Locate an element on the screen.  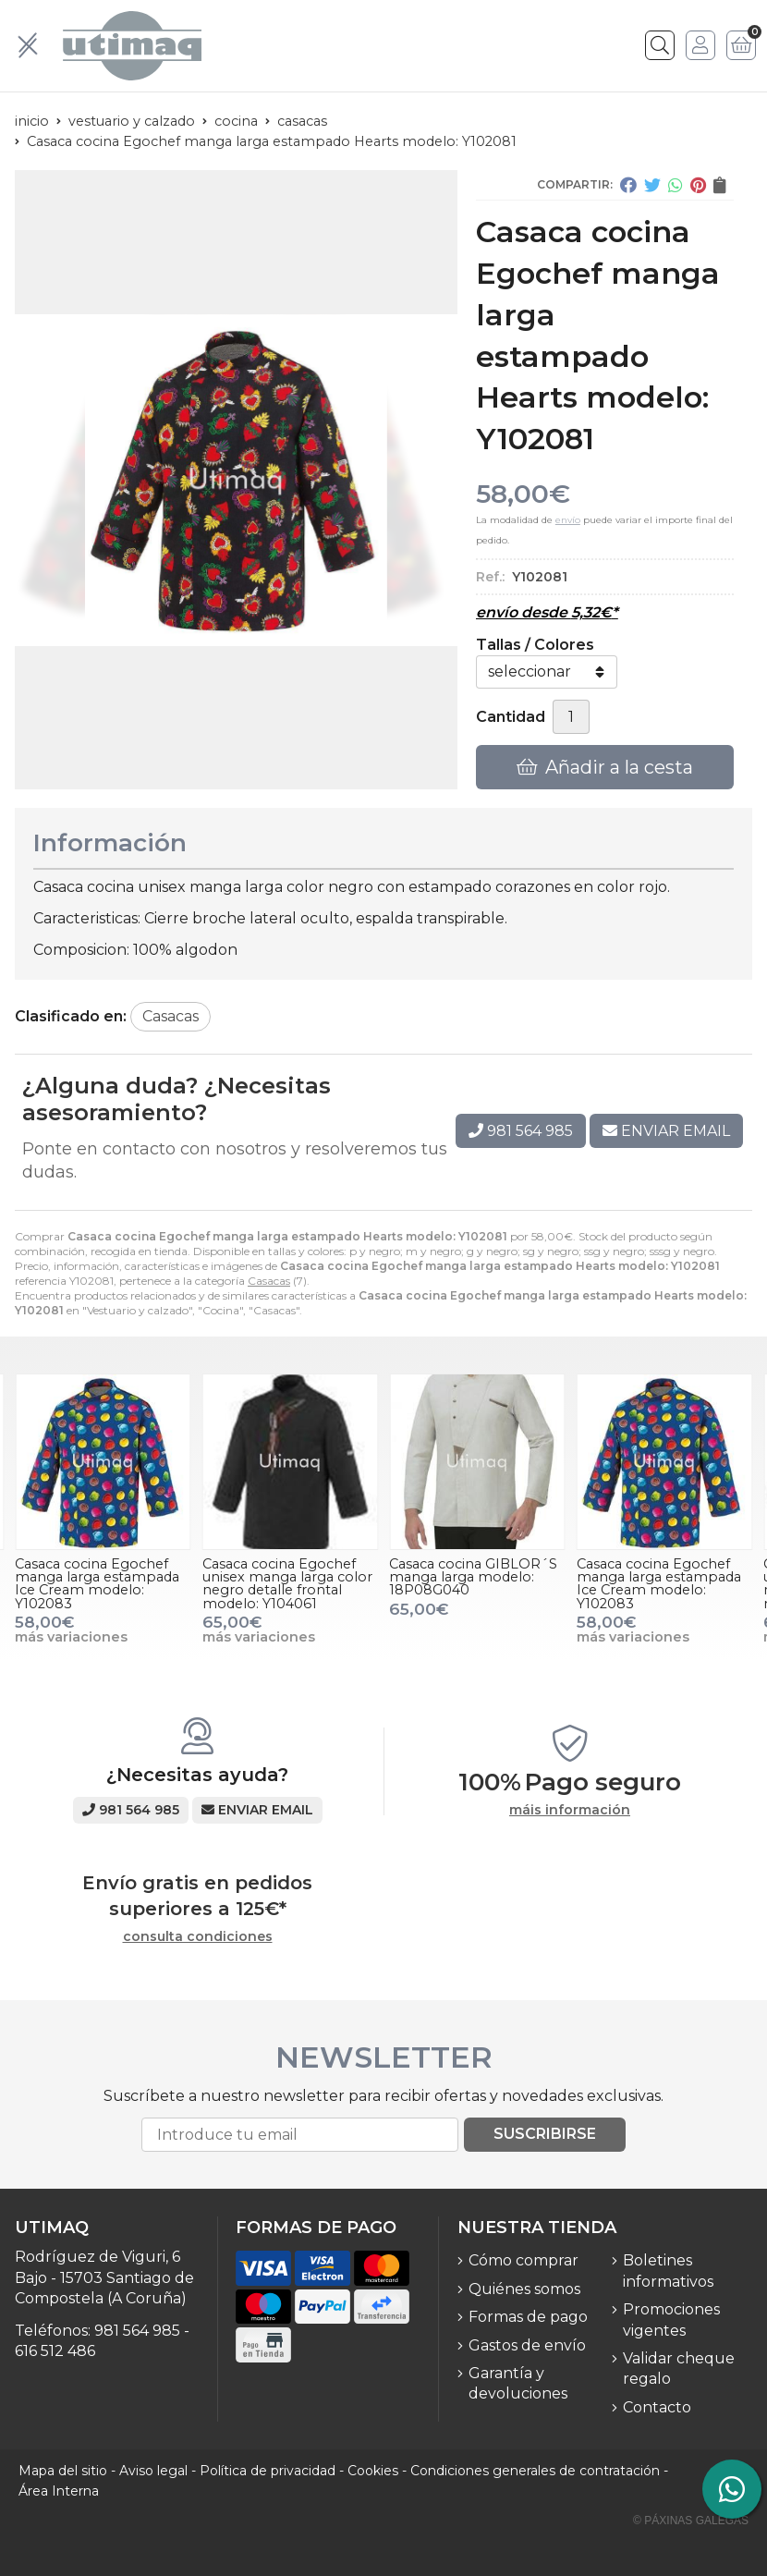
Aviso legal is located at coordinates (153, 2470).